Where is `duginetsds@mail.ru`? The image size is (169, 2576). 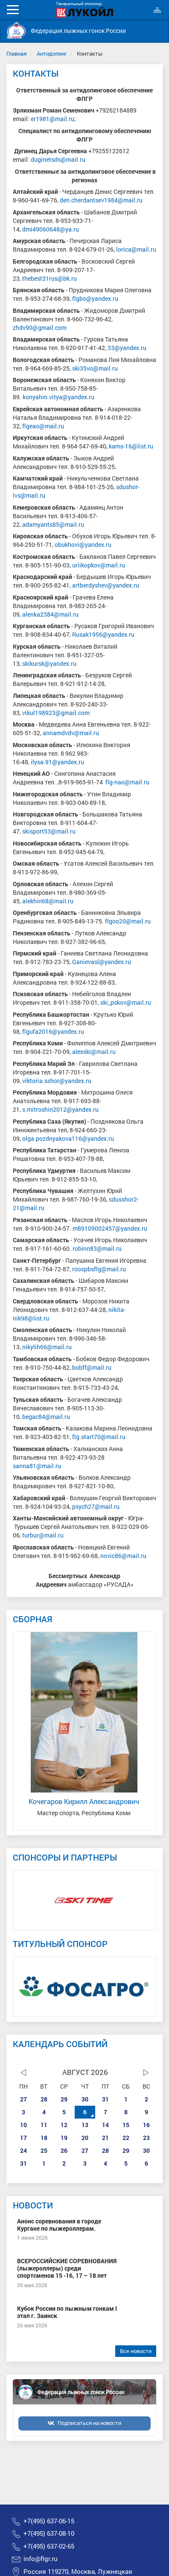 duginetsds@mail.ru is located at coordinates (58, 159).